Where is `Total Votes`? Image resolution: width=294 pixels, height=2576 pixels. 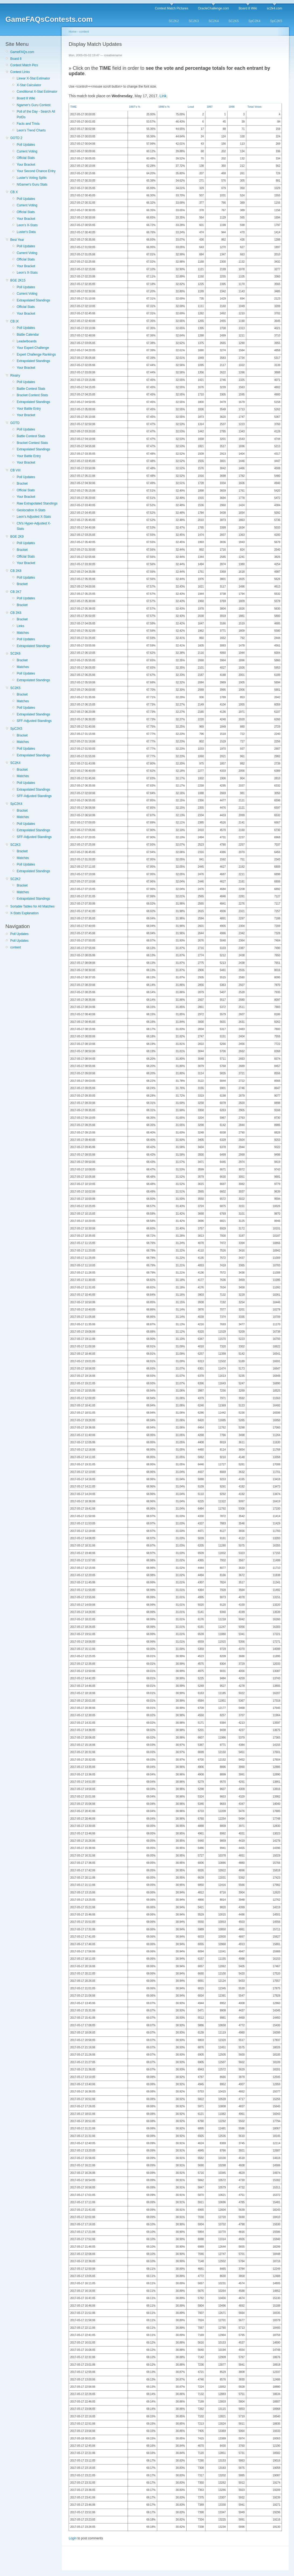 Total Votes is located at coordinates (254, 106).